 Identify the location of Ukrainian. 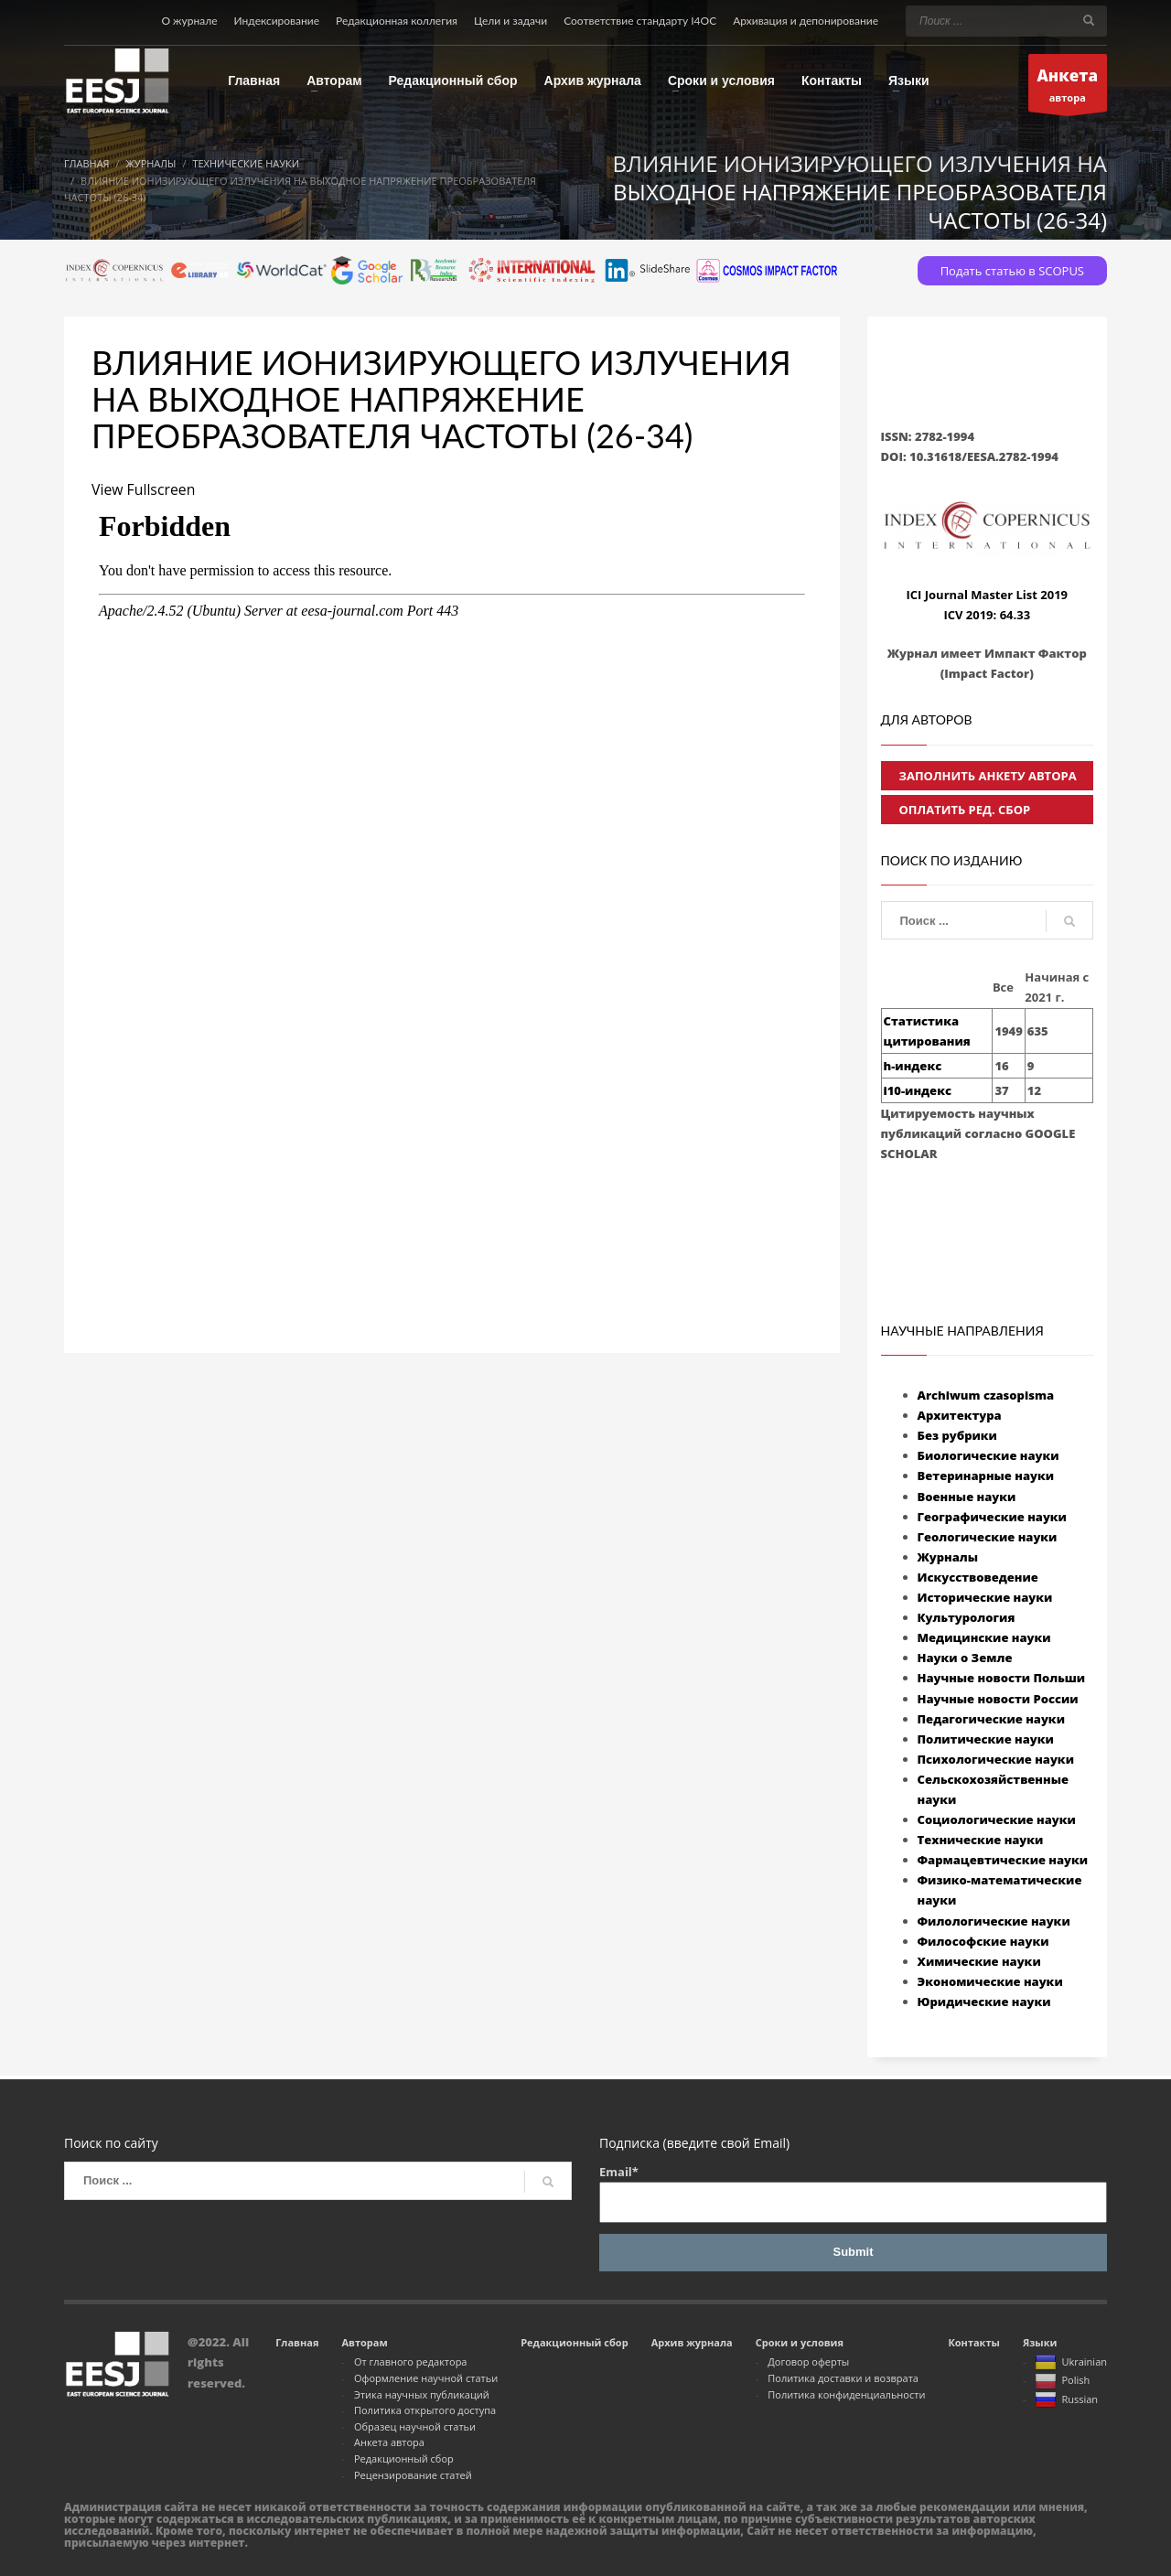
(1071, 2363).